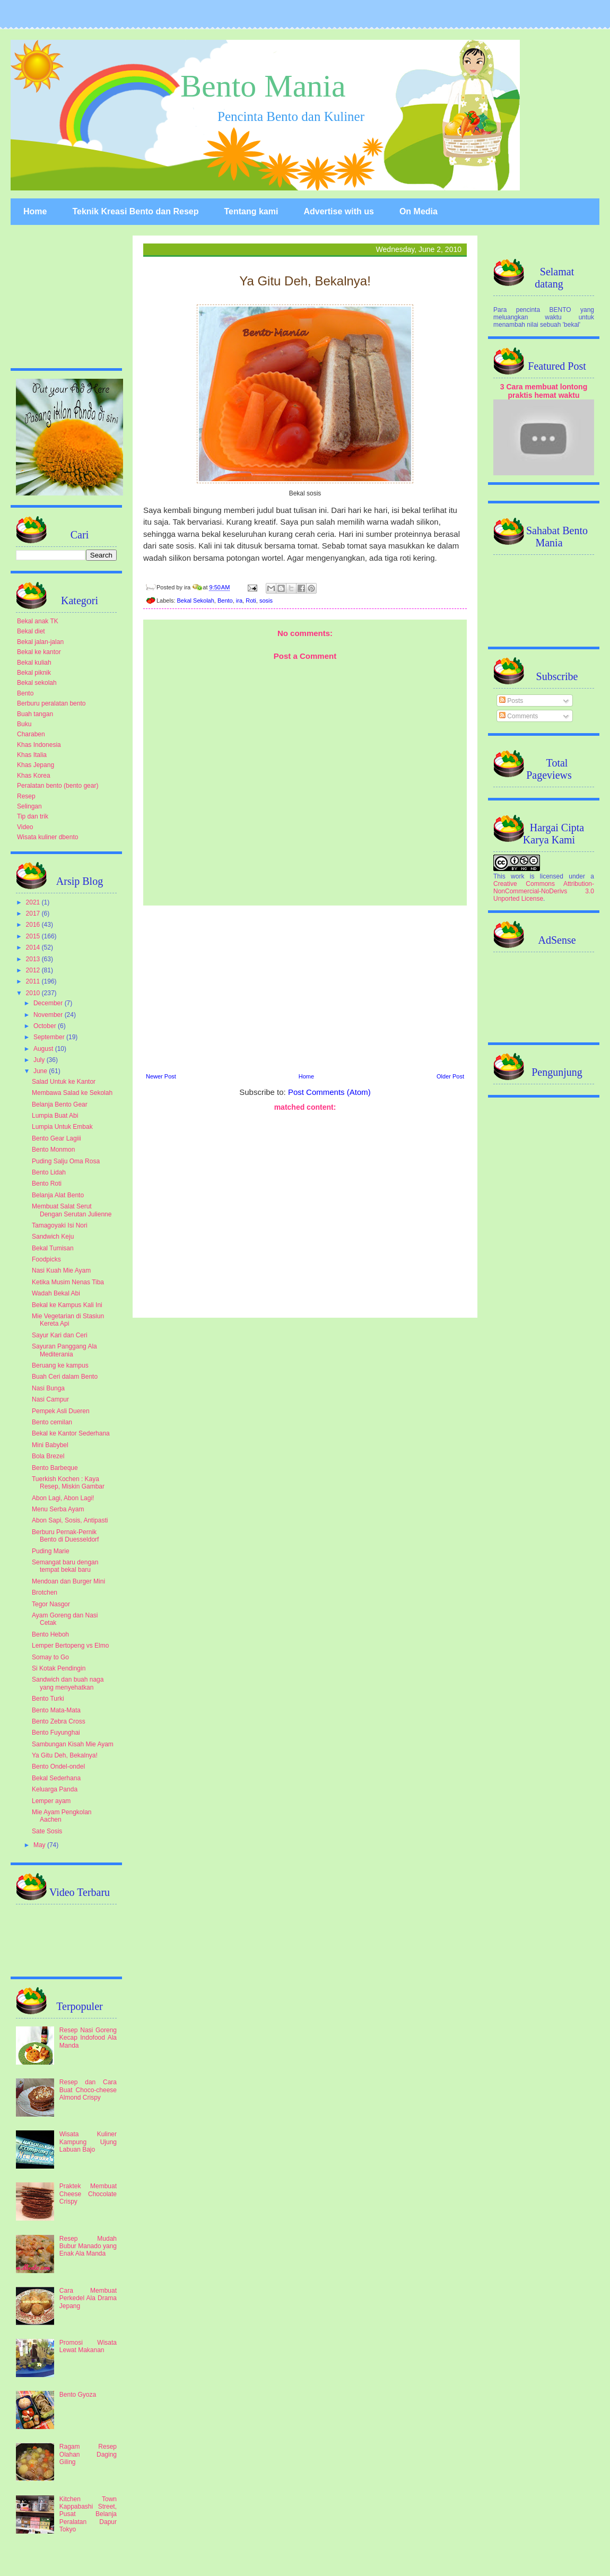 The height and width of the screenshot is (2576, 610). What do you see at coordinates (41, 1071) in the screenshot?
I see `June` at bounding box center [41, 1071].